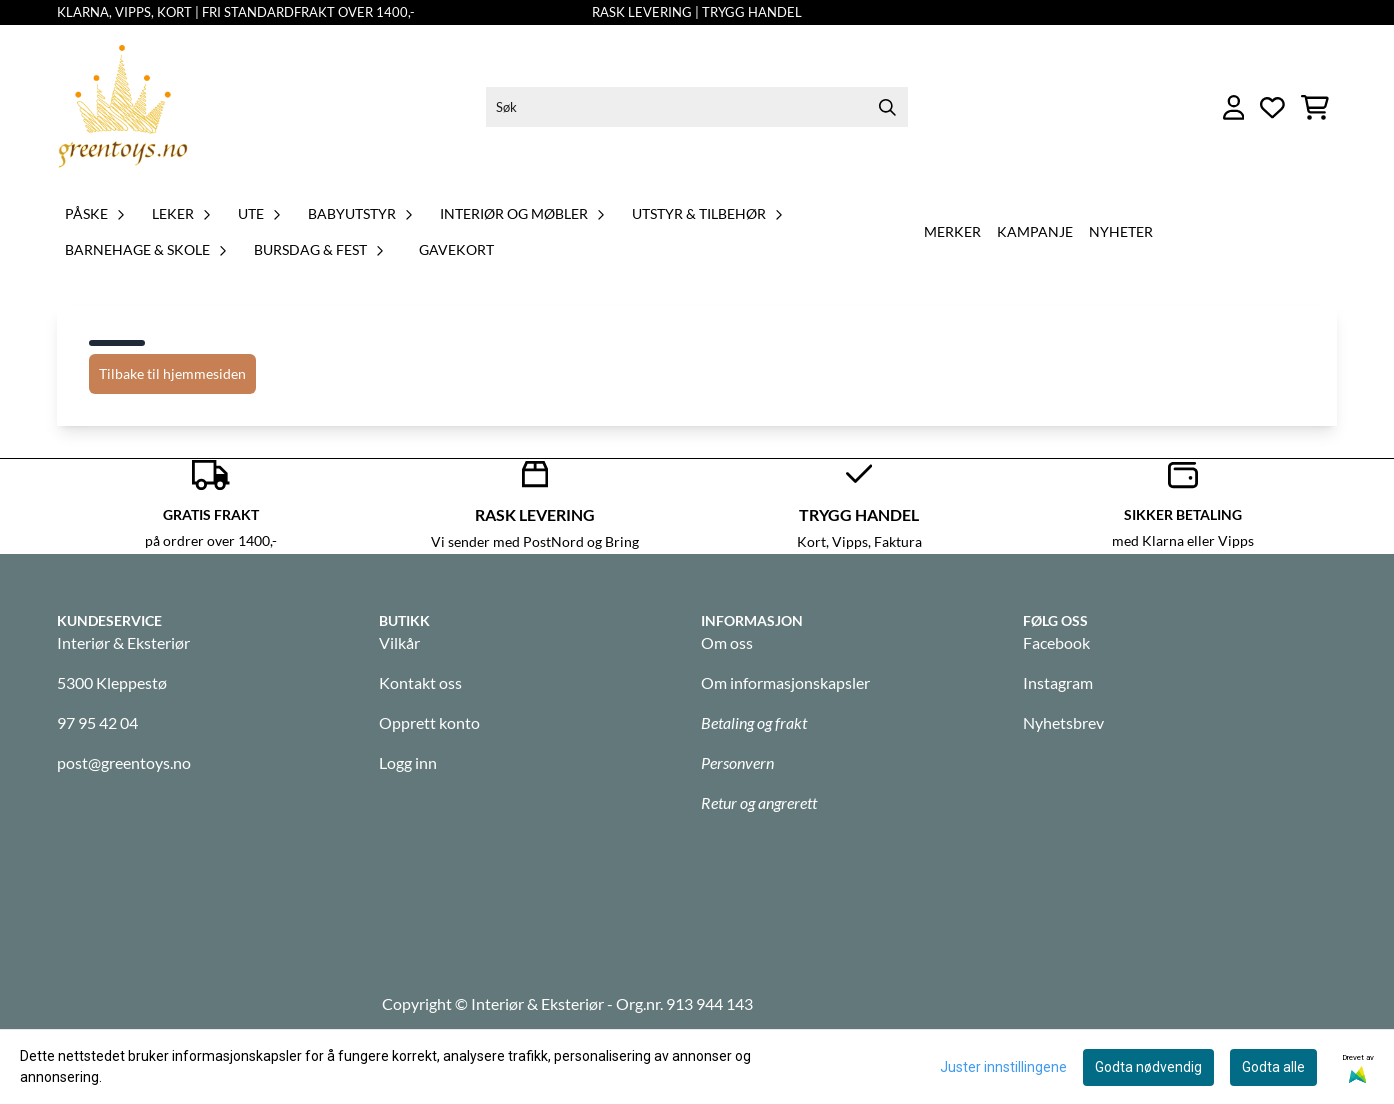 The image size is (1394, 1104). I want to click on Merker, so click(952, 231).